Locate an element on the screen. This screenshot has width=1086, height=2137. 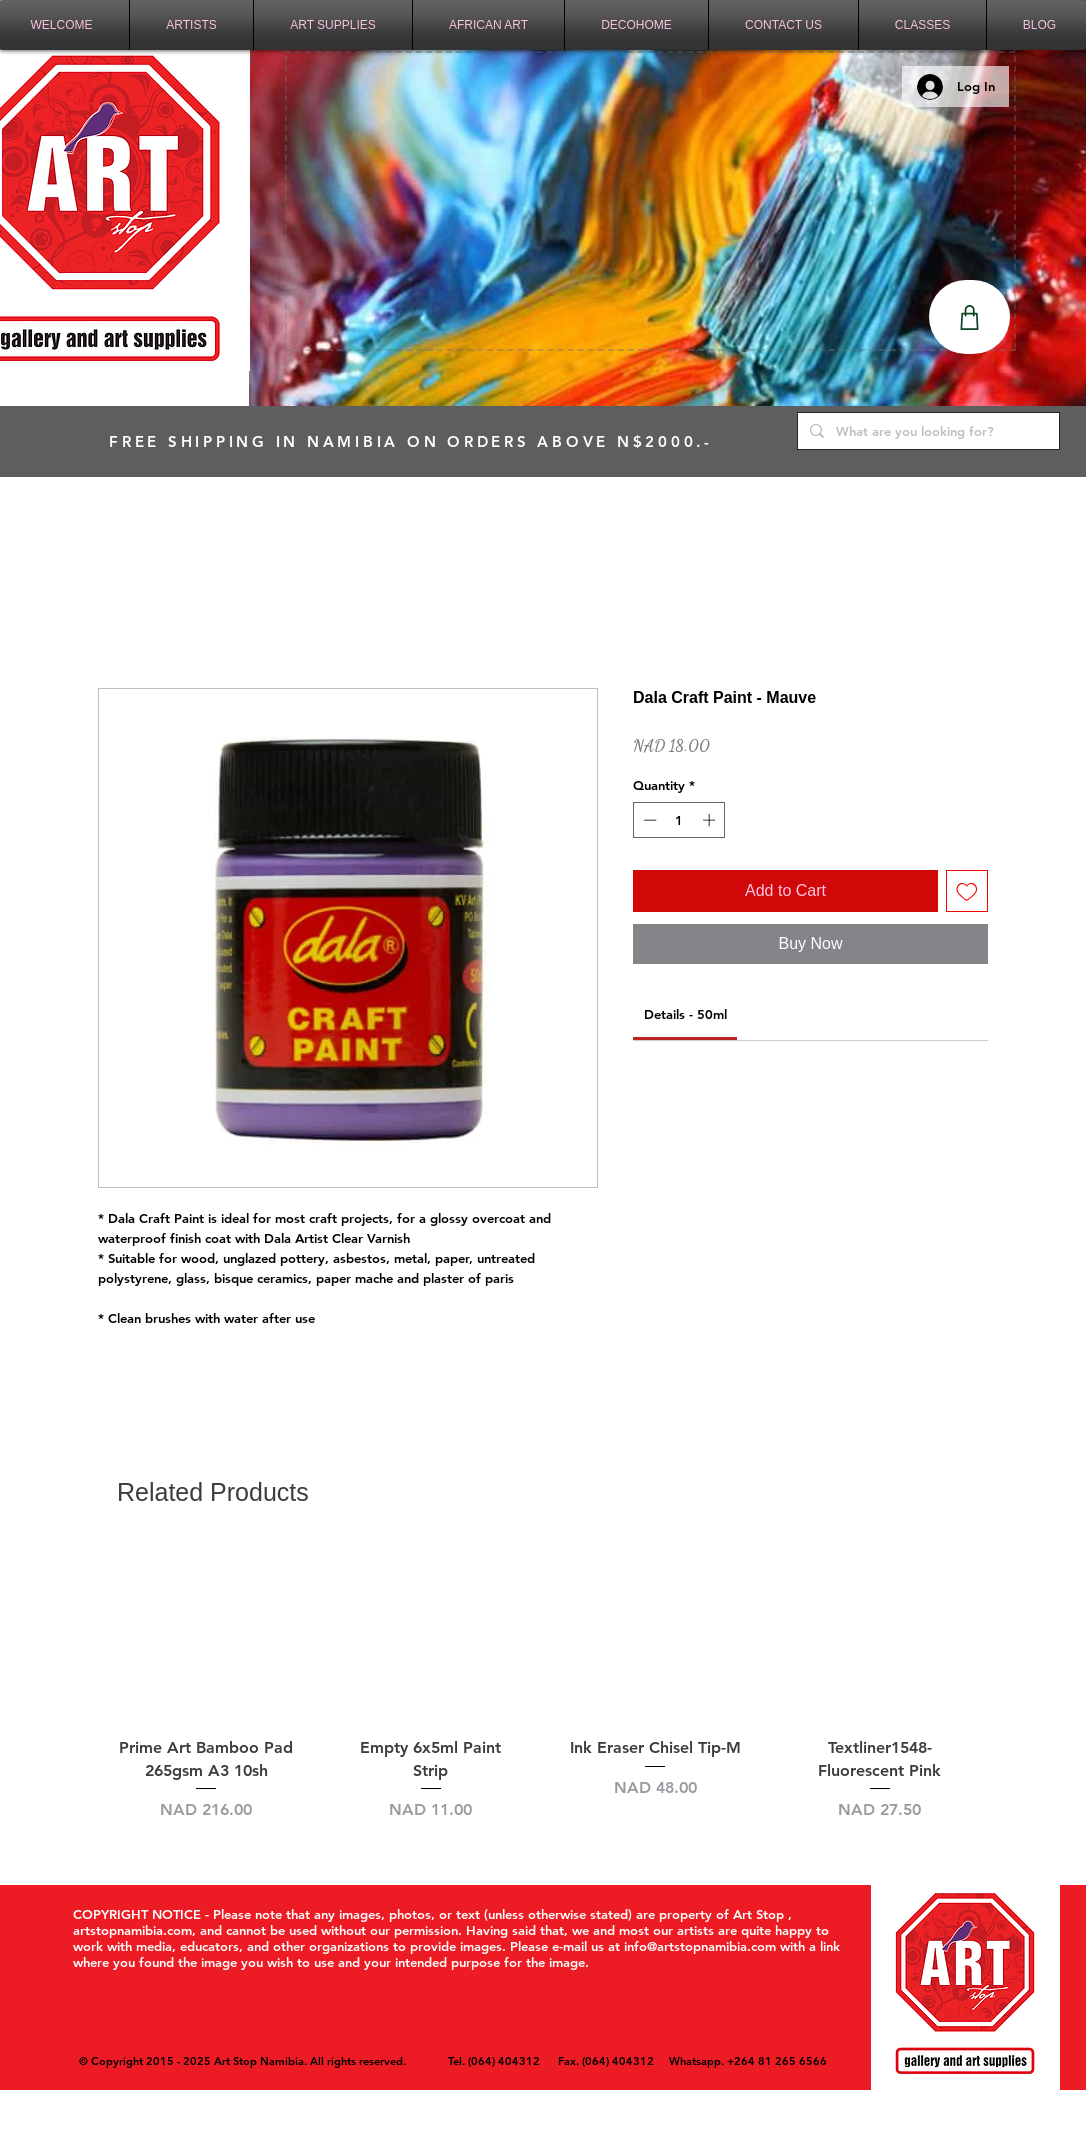
[Increment] is located at coordinates (711, 820).